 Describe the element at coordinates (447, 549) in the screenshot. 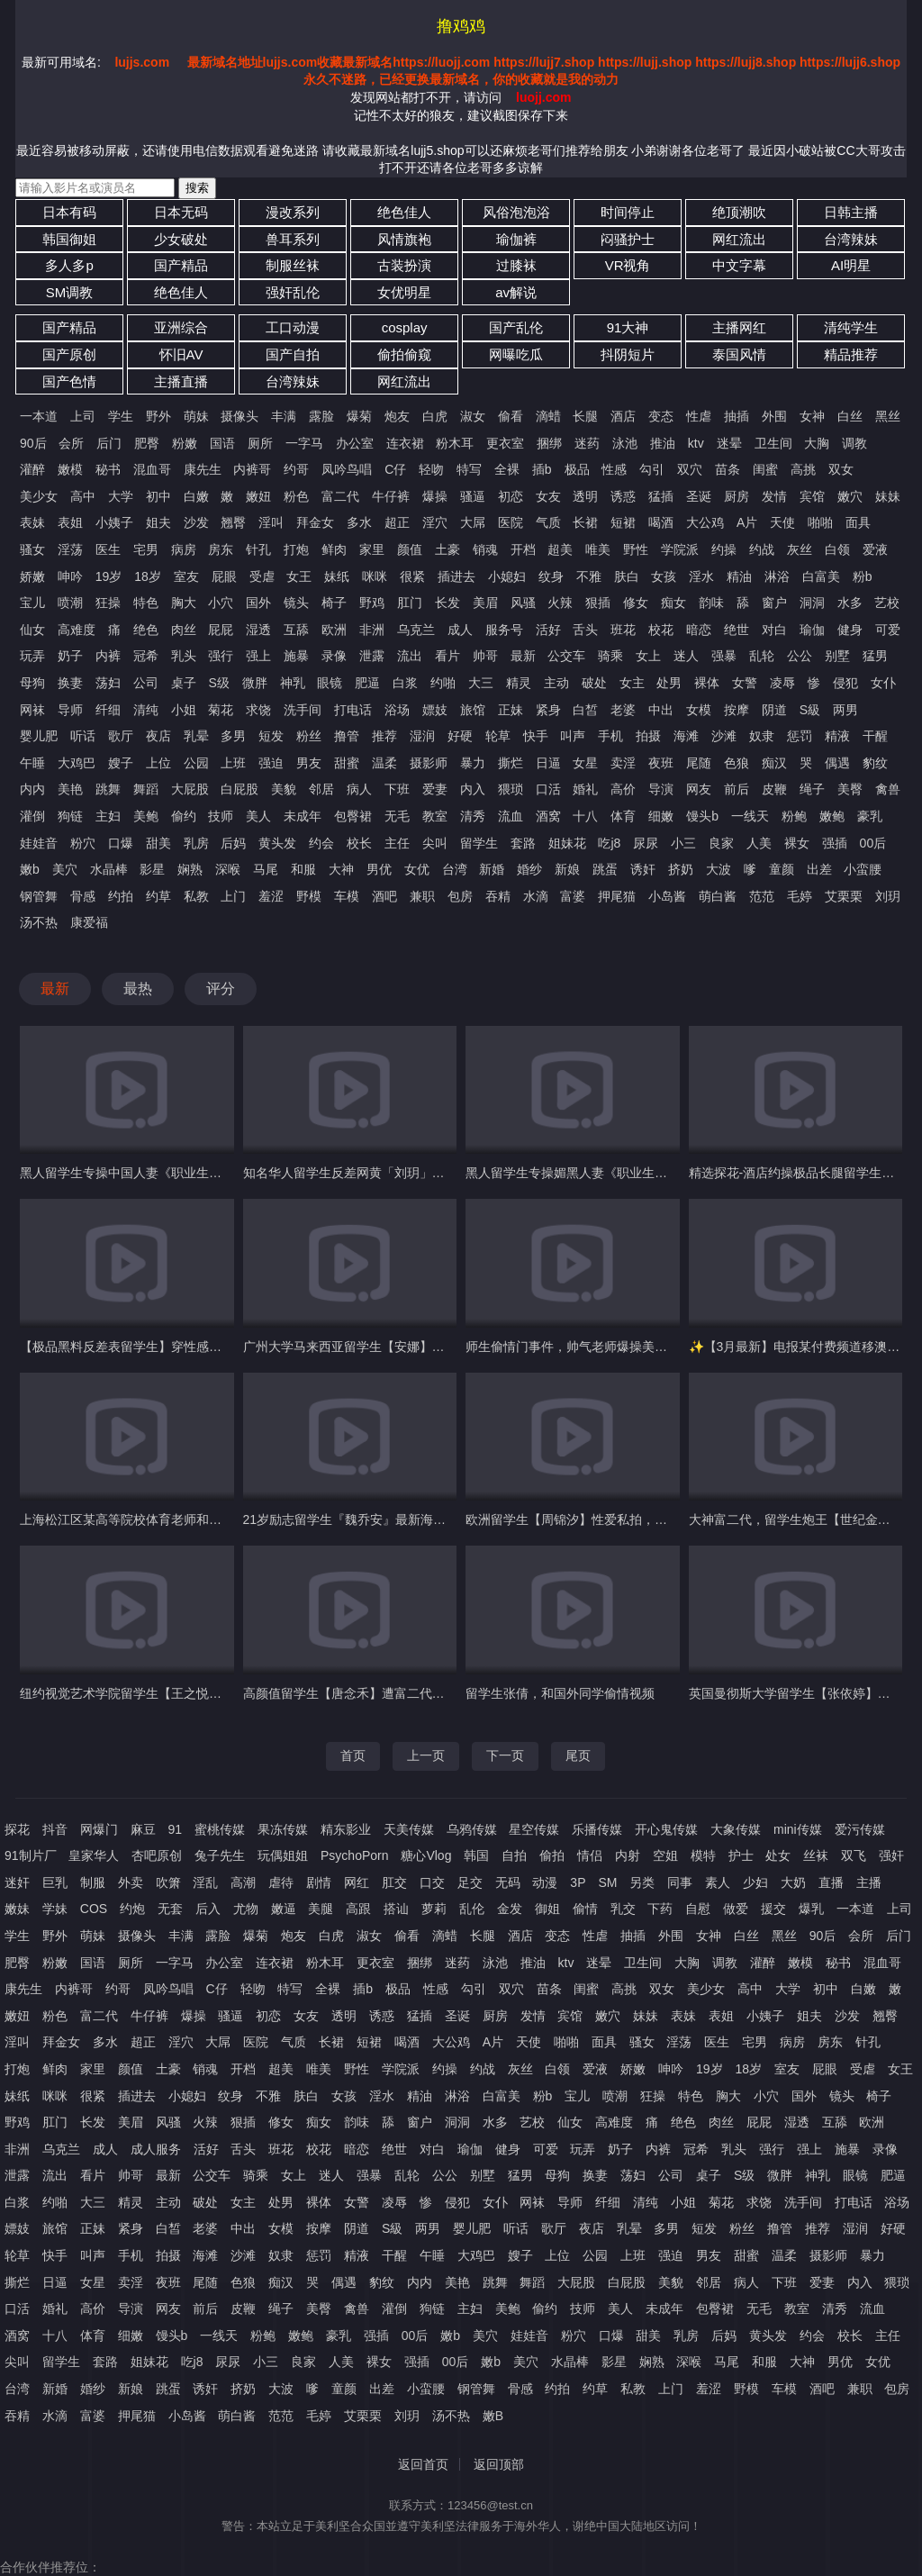

I see `土豪` at that location.